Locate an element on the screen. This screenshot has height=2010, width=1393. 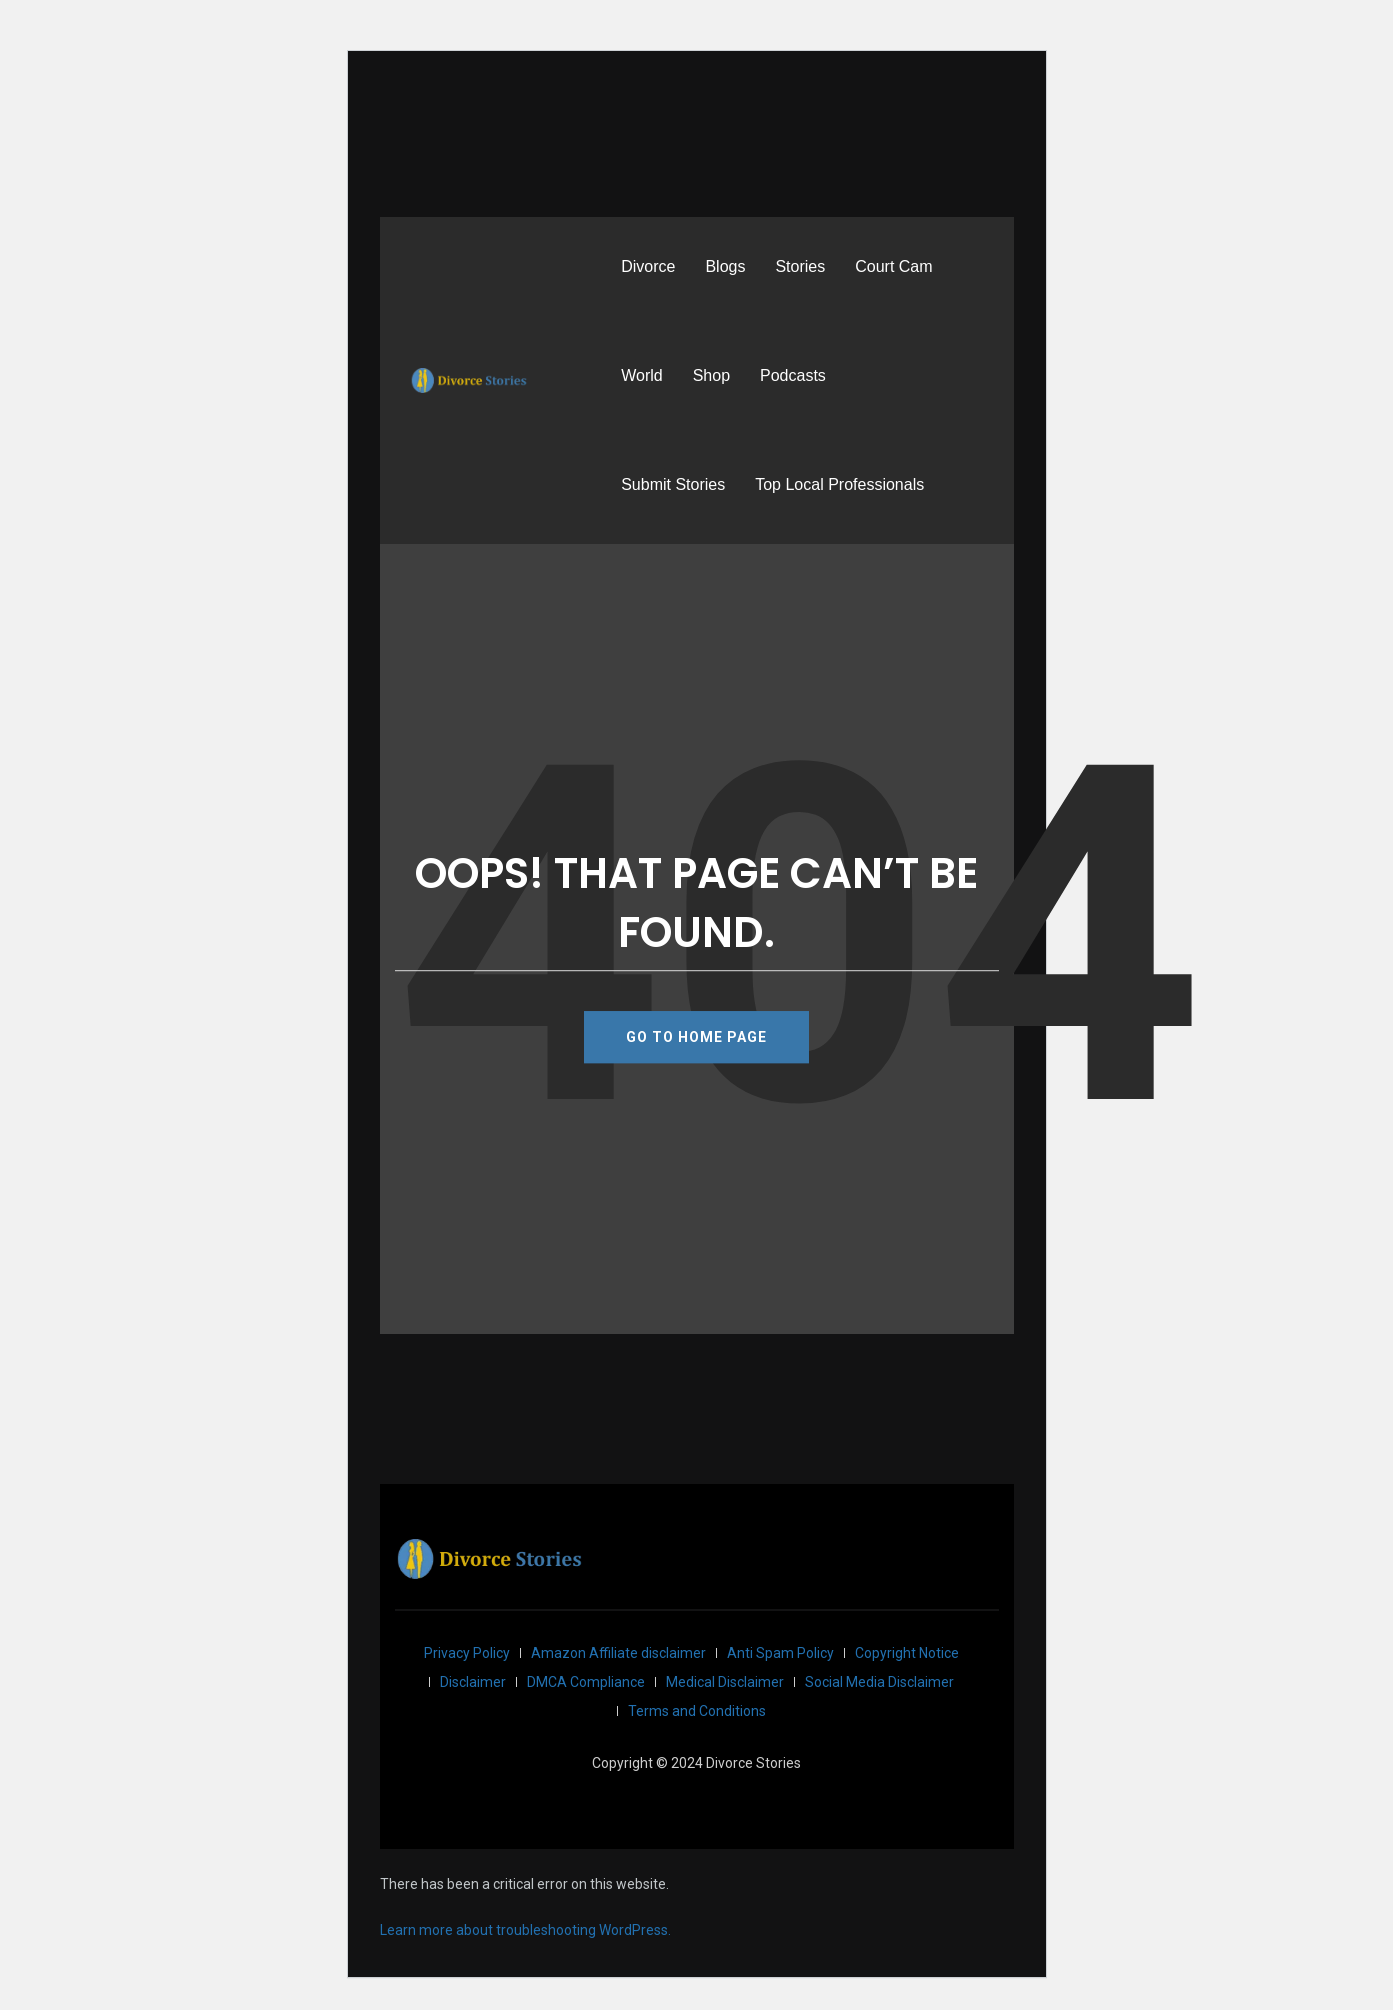
Submit Stories is located at coordinates (673, 484).